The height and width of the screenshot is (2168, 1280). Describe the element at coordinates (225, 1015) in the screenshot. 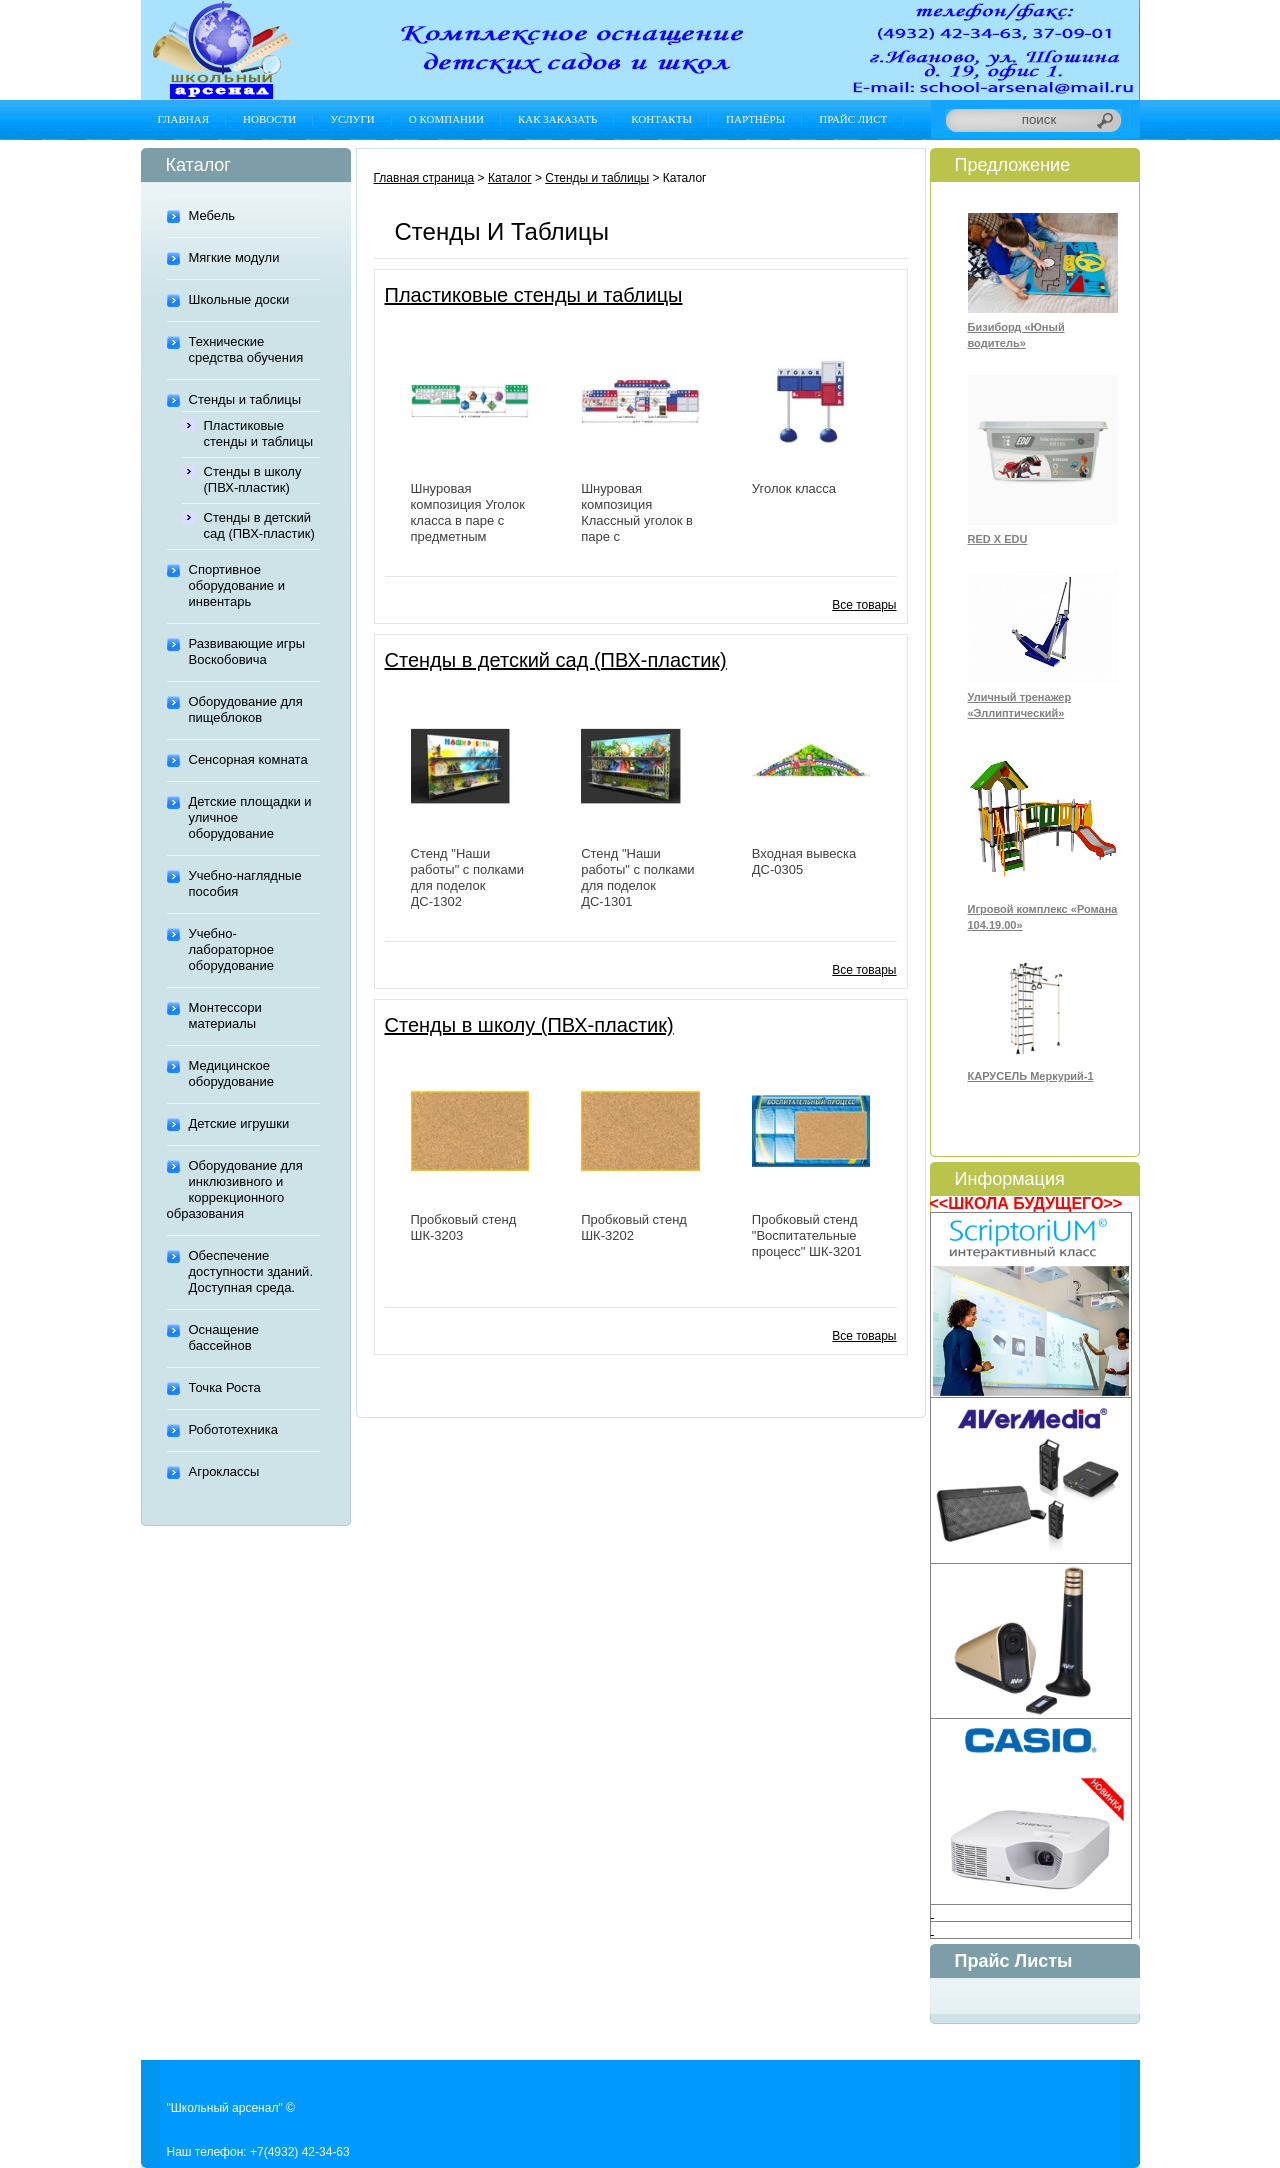

I see `Монтессори материалы` at that location.